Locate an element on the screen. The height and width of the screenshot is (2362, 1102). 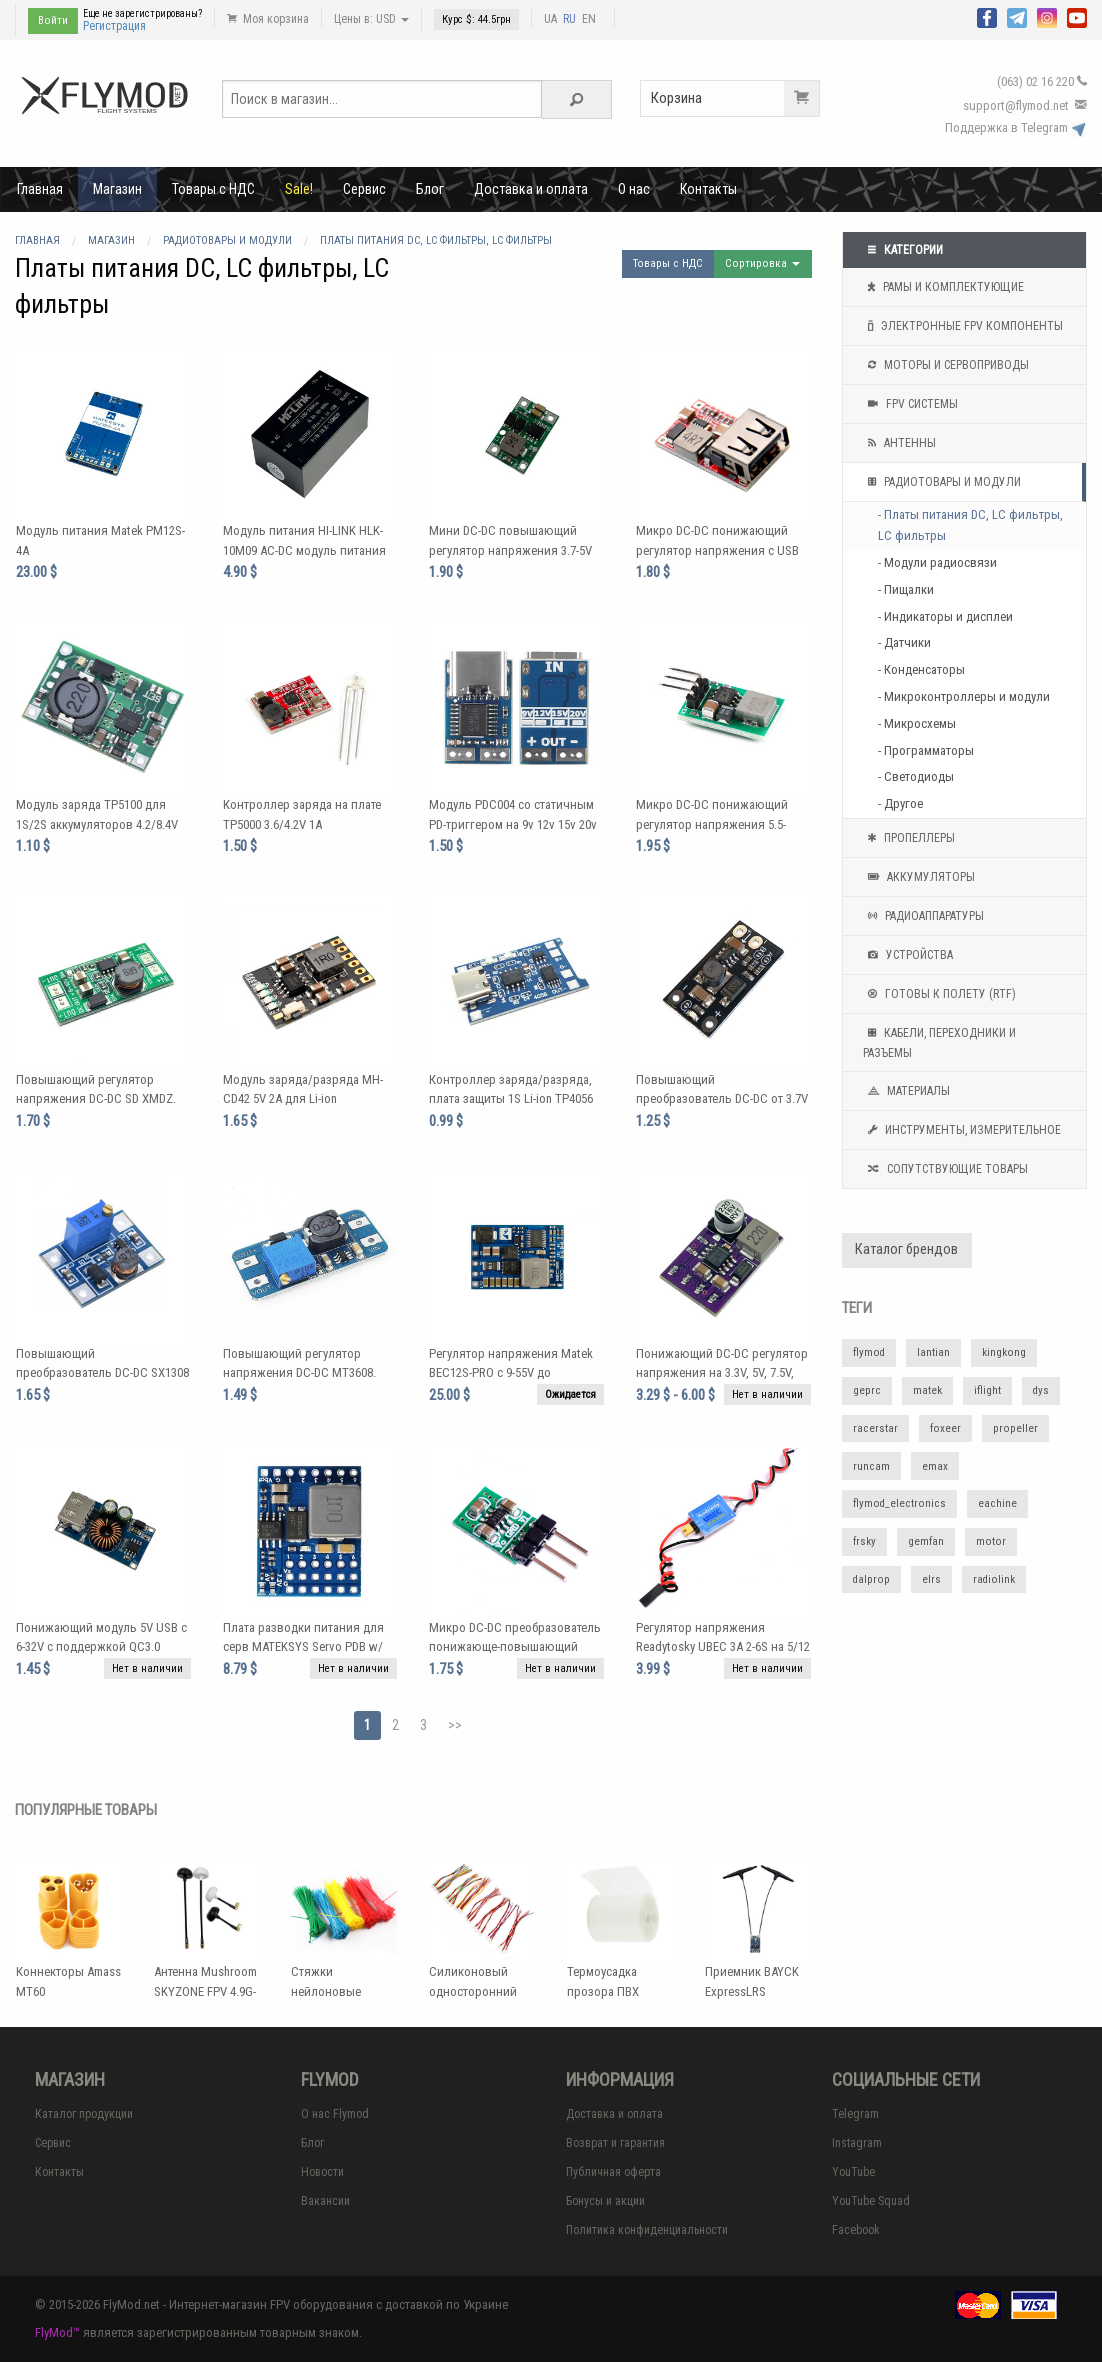
О нас Flymod is located at coordinates (335, 2114).